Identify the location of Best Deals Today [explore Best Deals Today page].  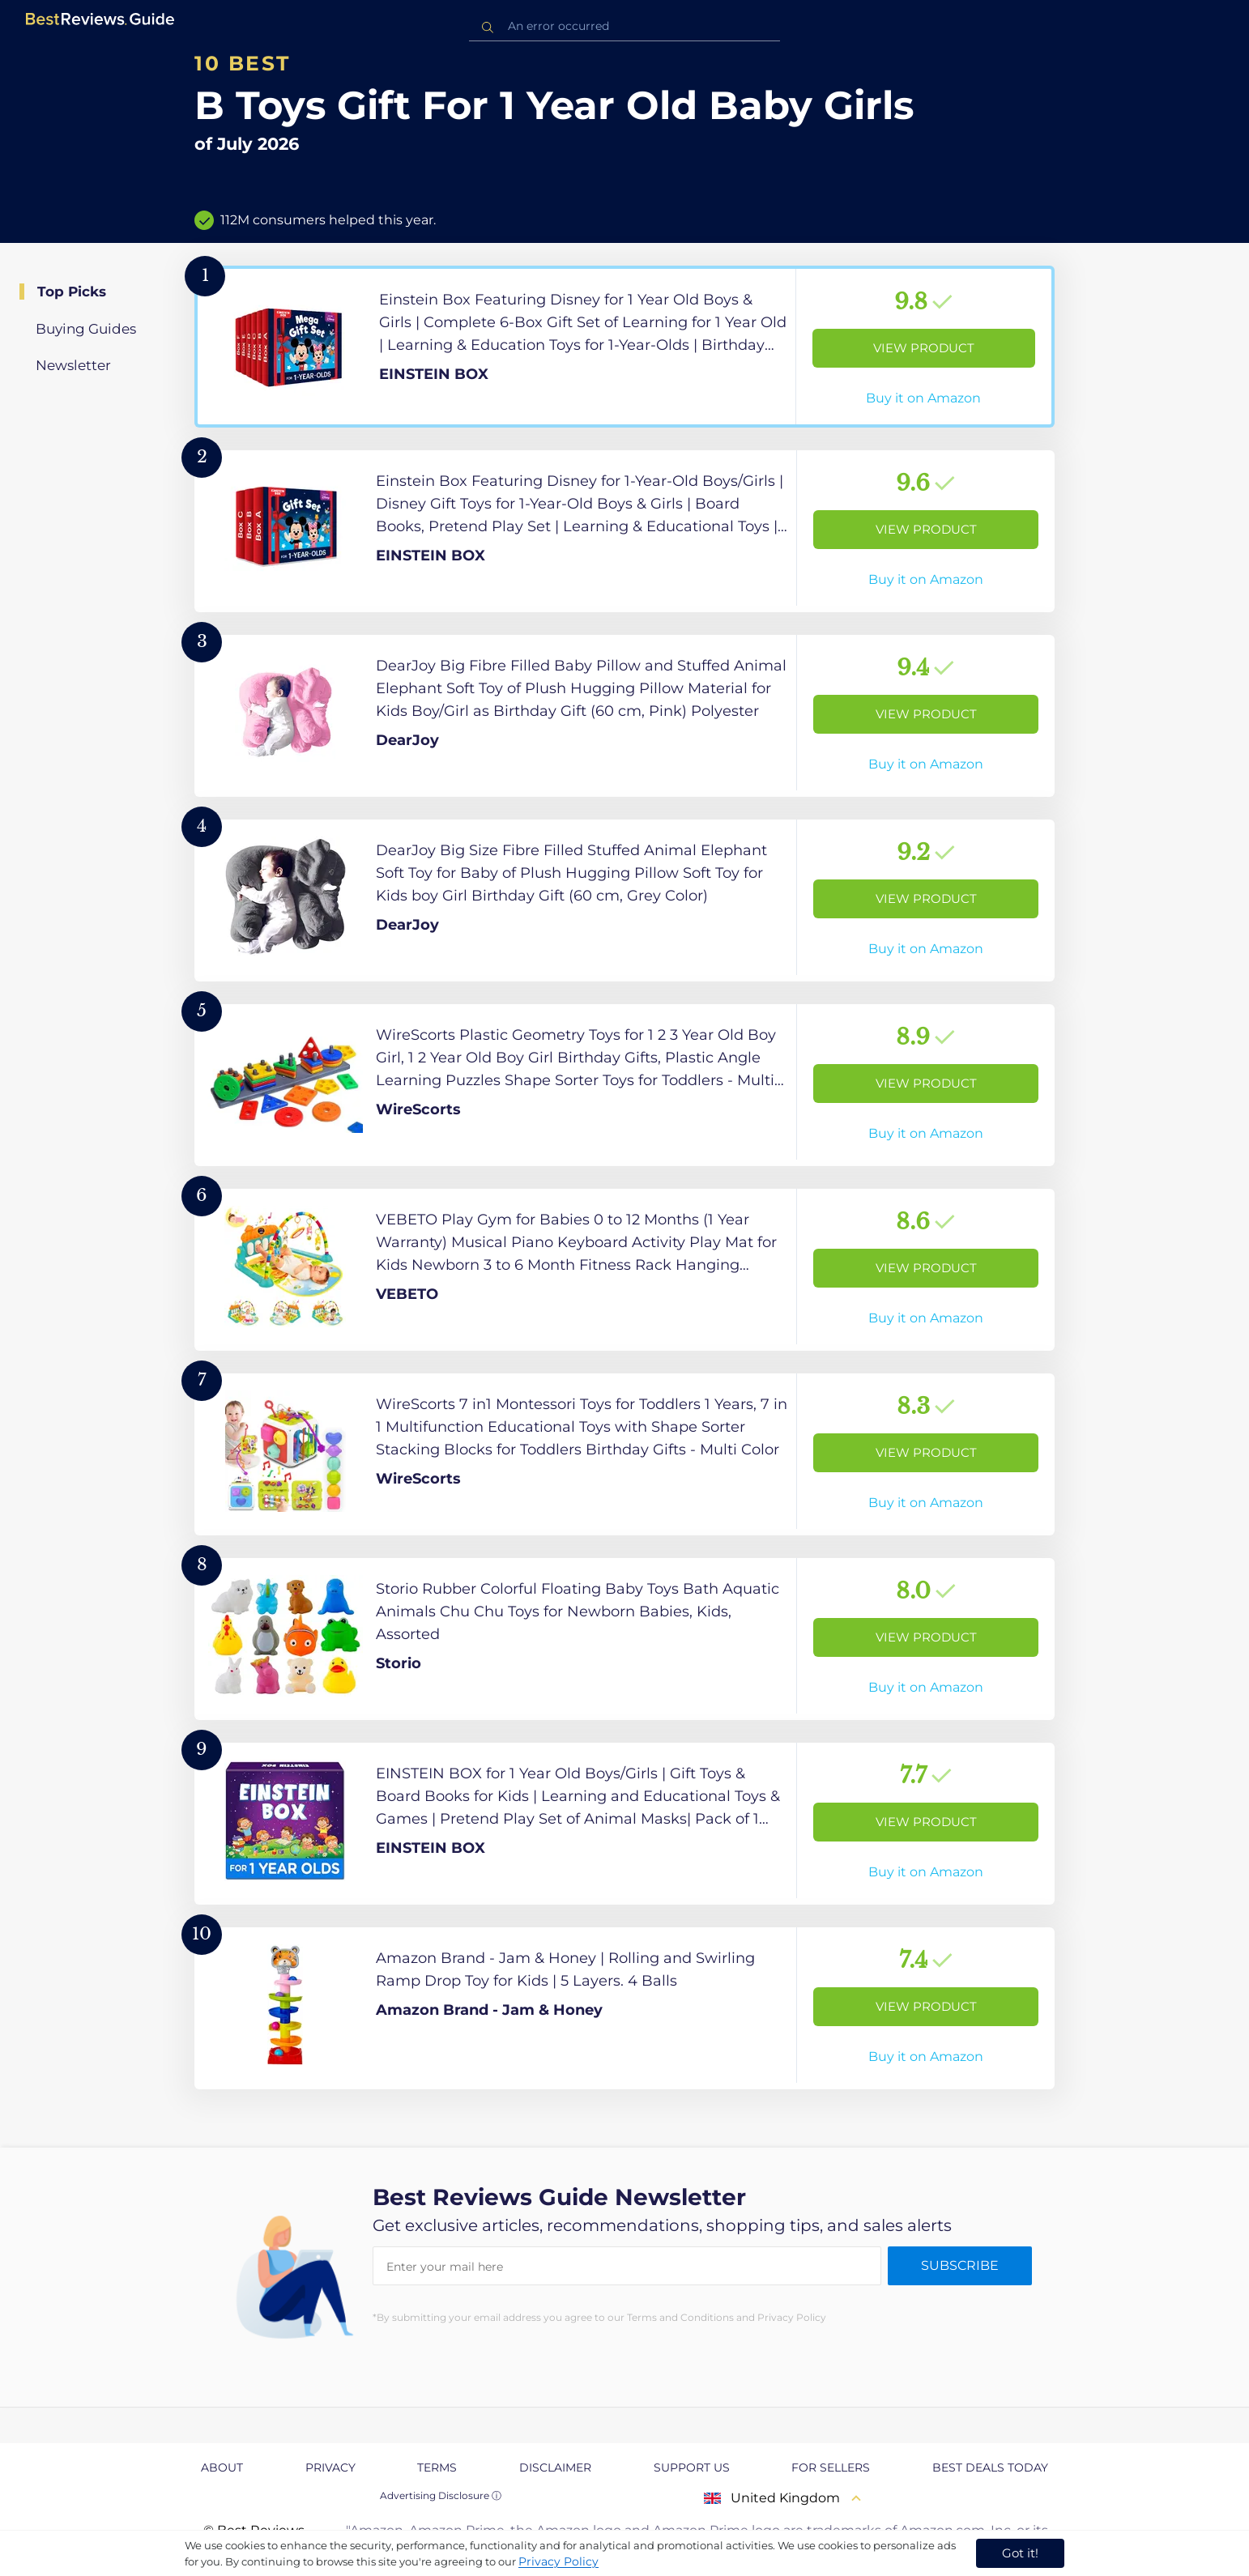
(990, 2467).